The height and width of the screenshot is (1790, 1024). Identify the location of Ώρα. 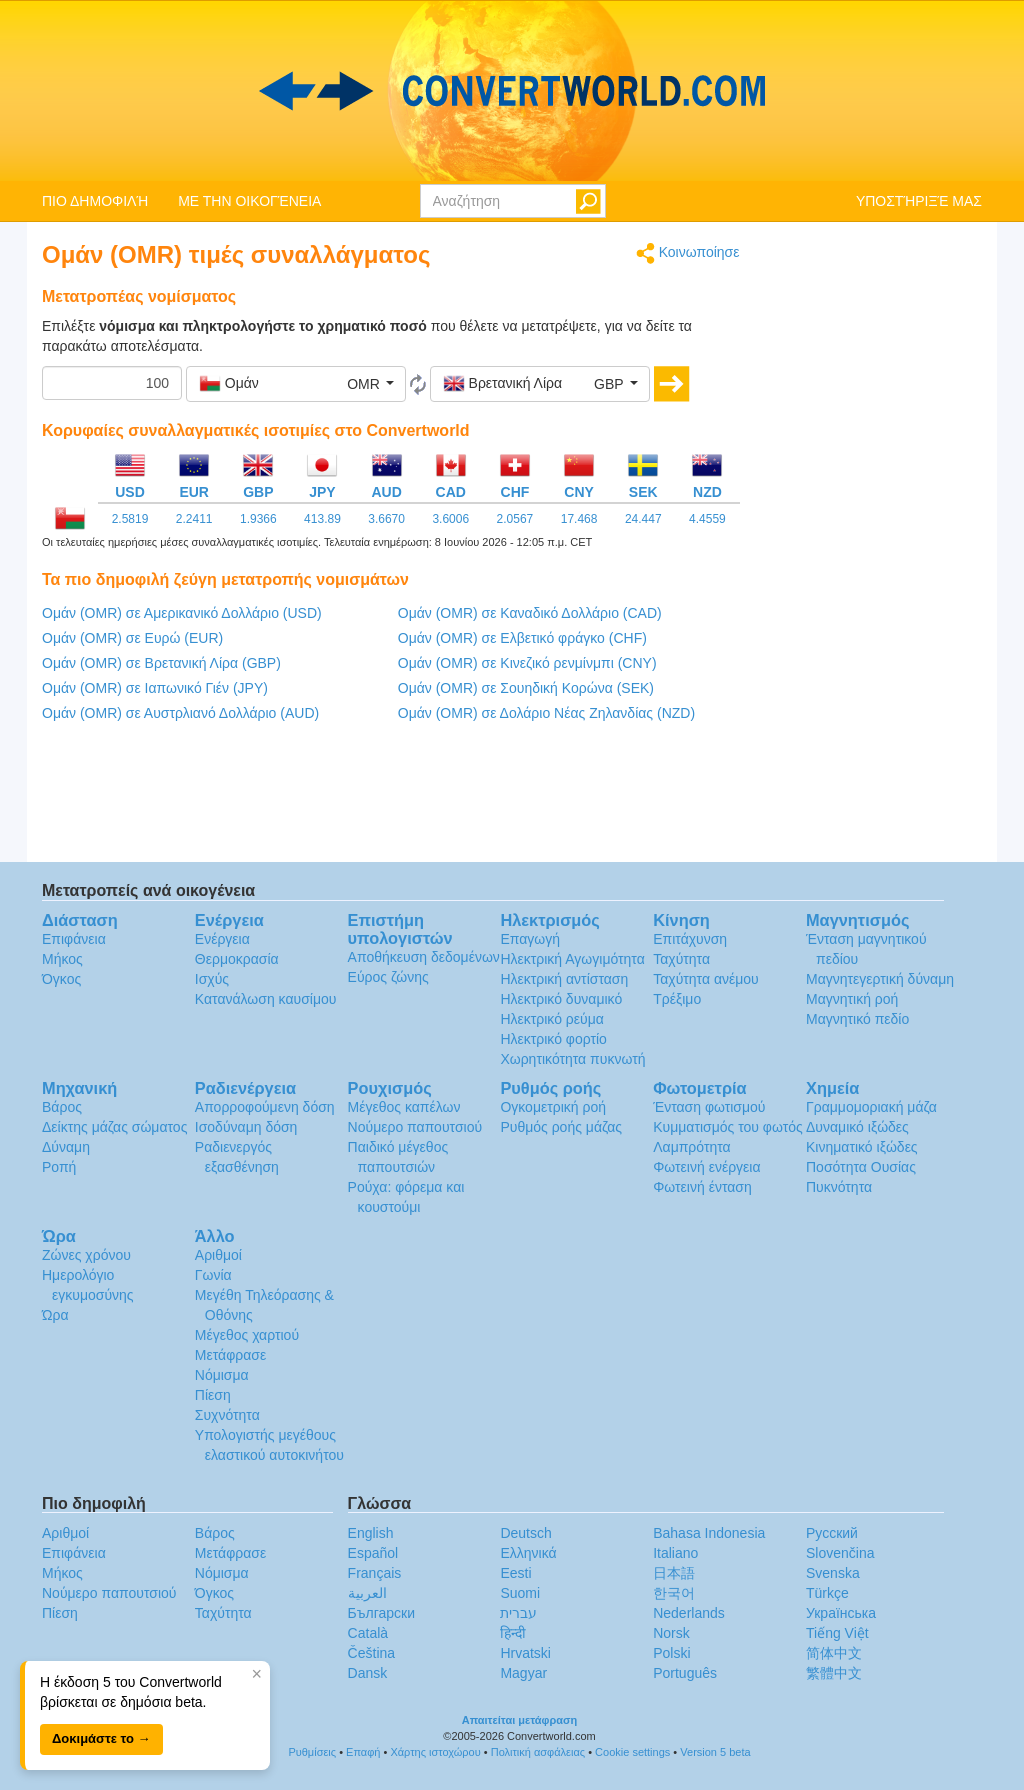
(55, 1315).